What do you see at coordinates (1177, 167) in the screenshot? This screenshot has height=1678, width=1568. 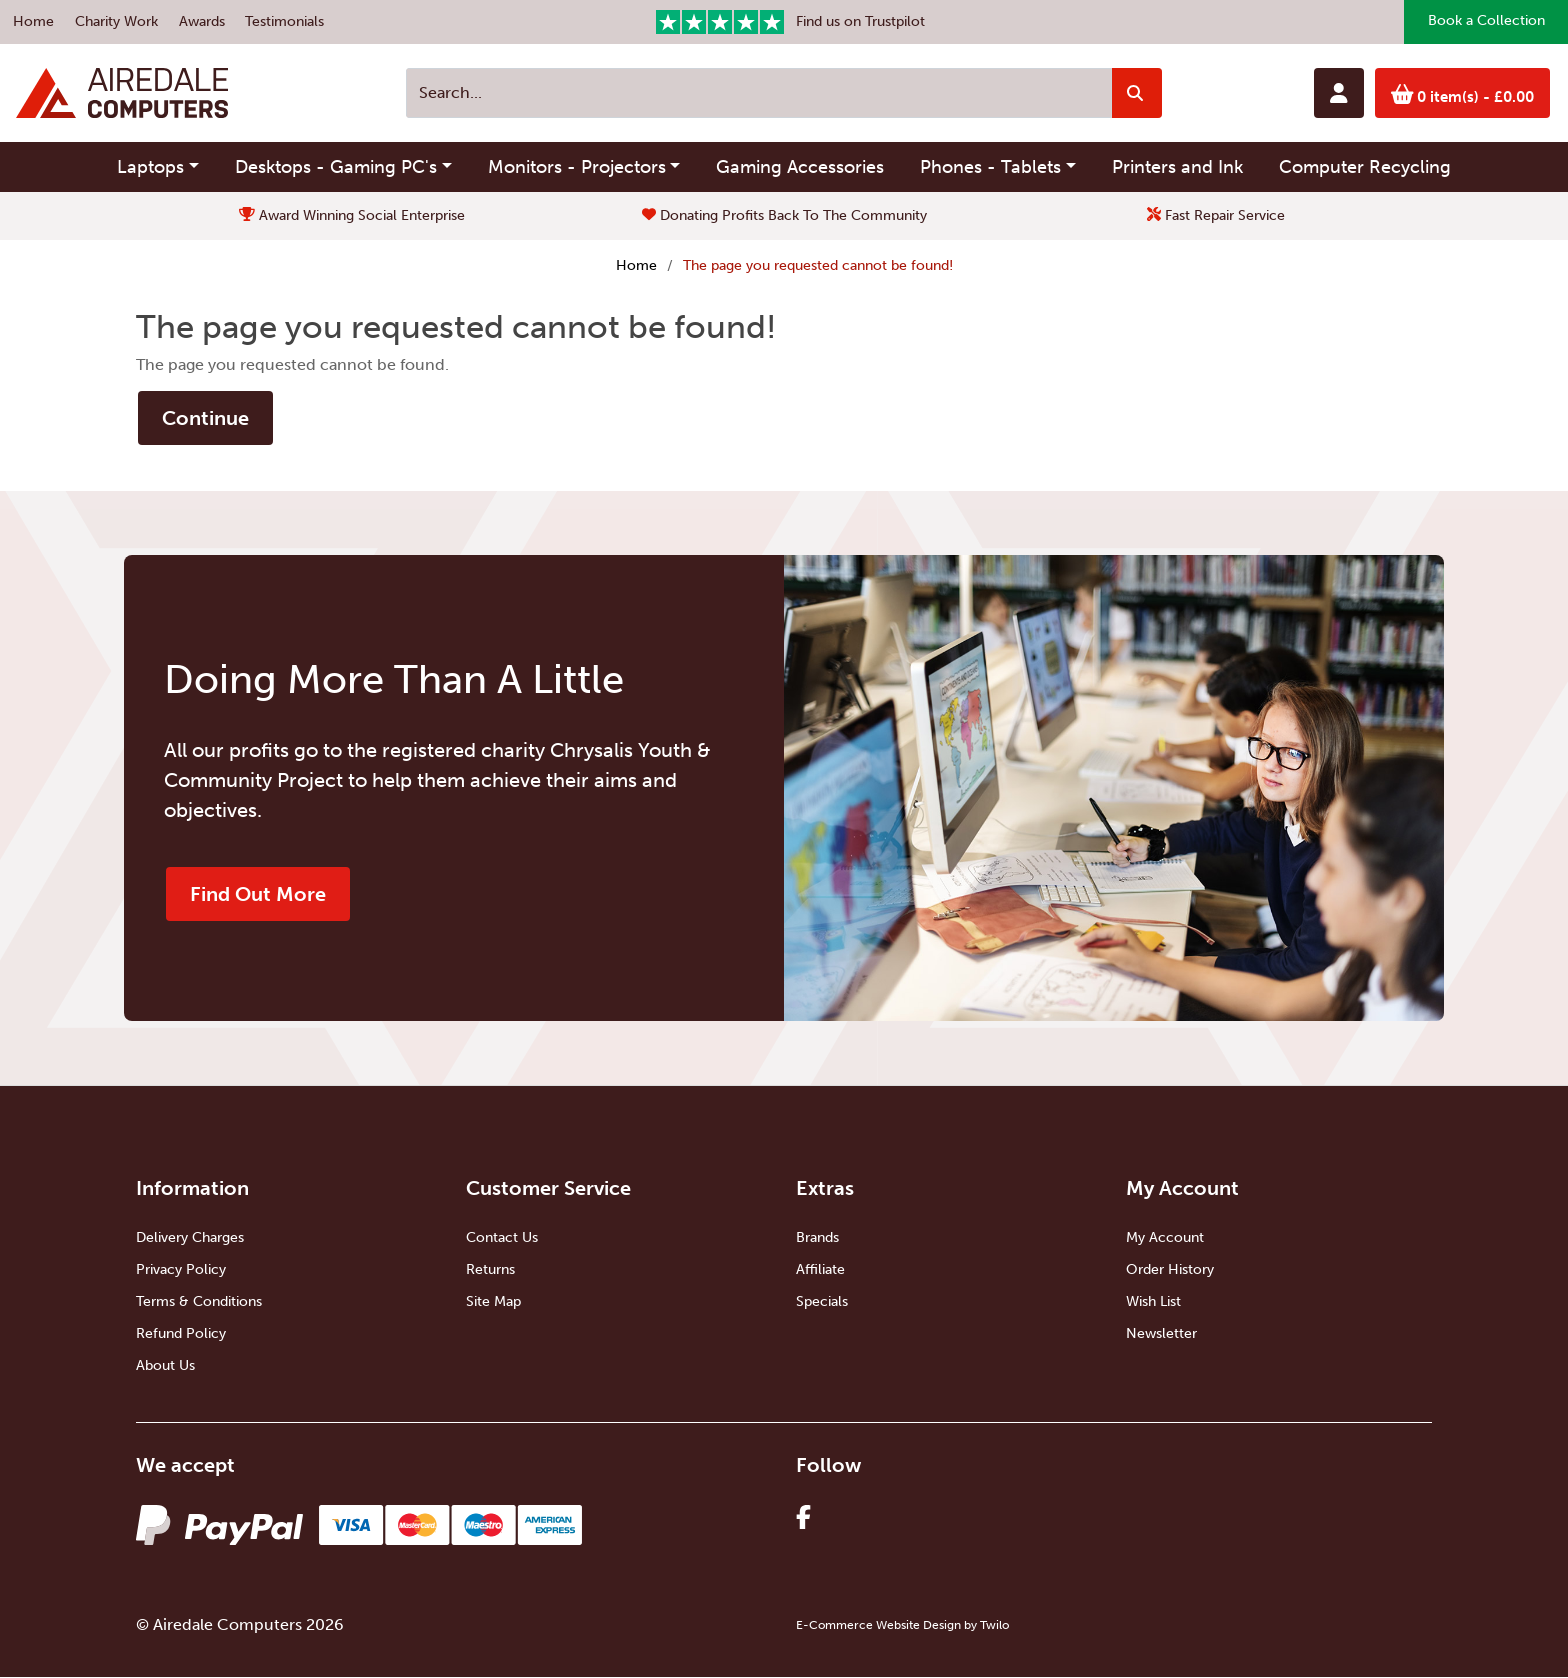 I see `Printers and Ink` at bounding box center [1177, 167].